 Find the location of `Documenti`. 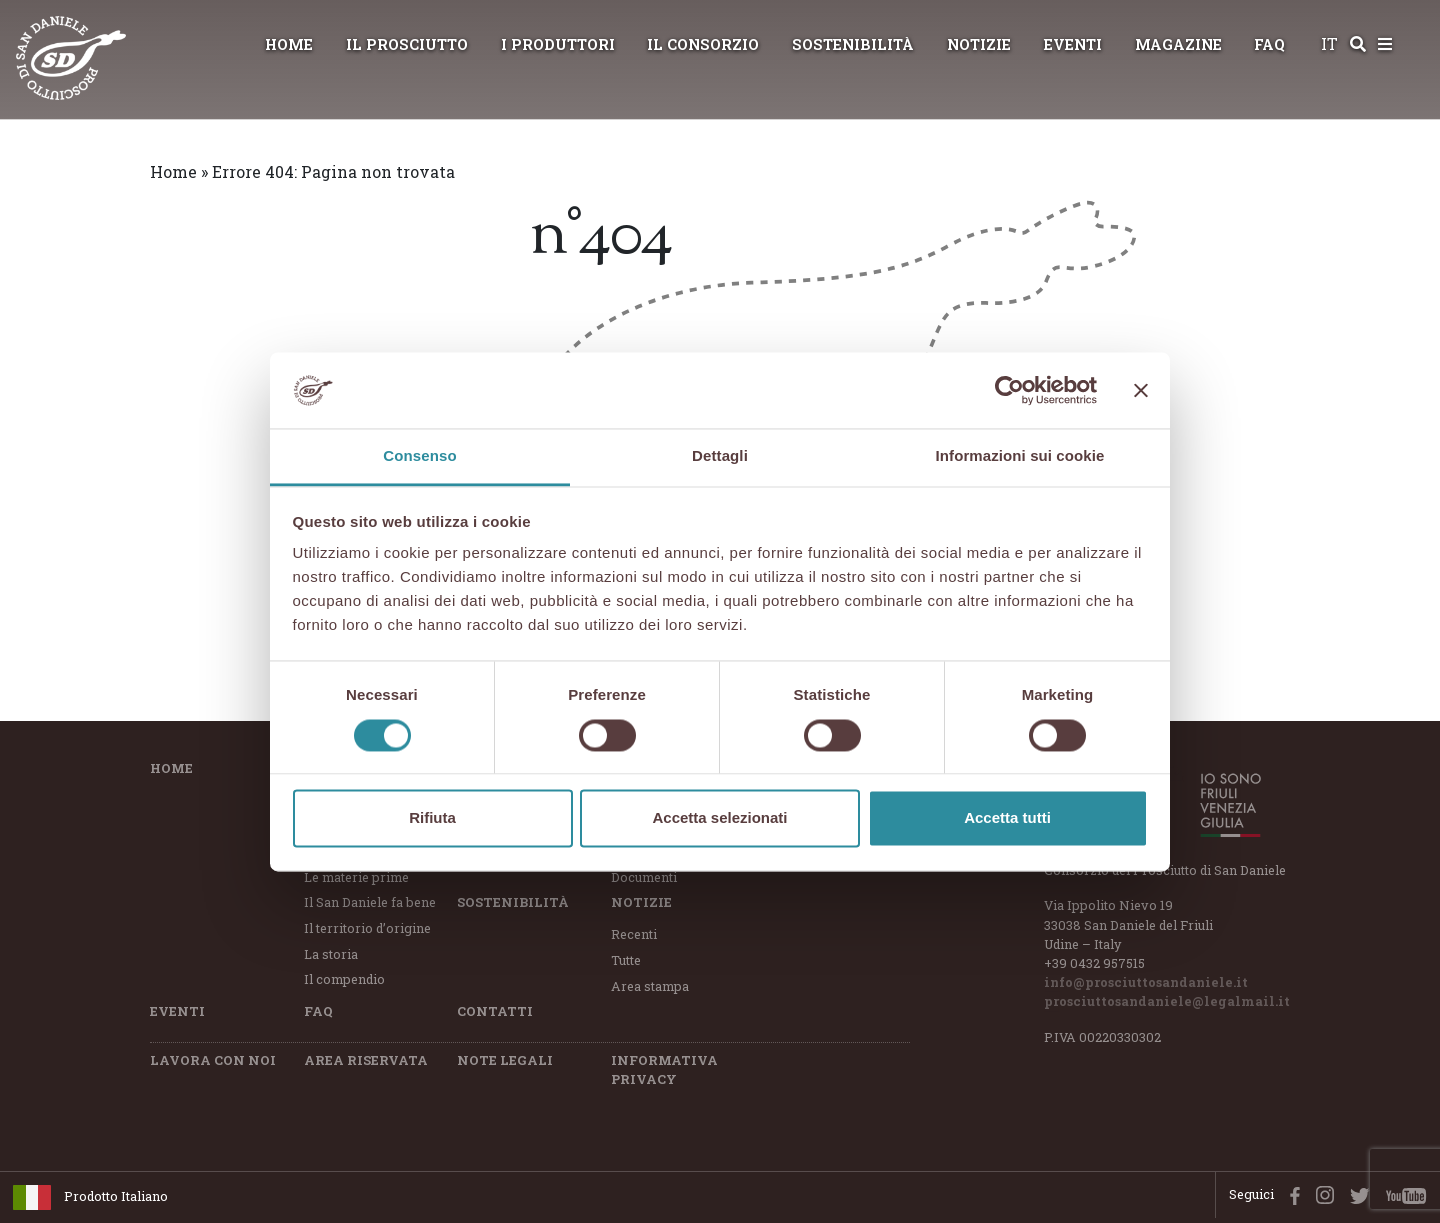

Documenti is located at coordinates (644, 877).